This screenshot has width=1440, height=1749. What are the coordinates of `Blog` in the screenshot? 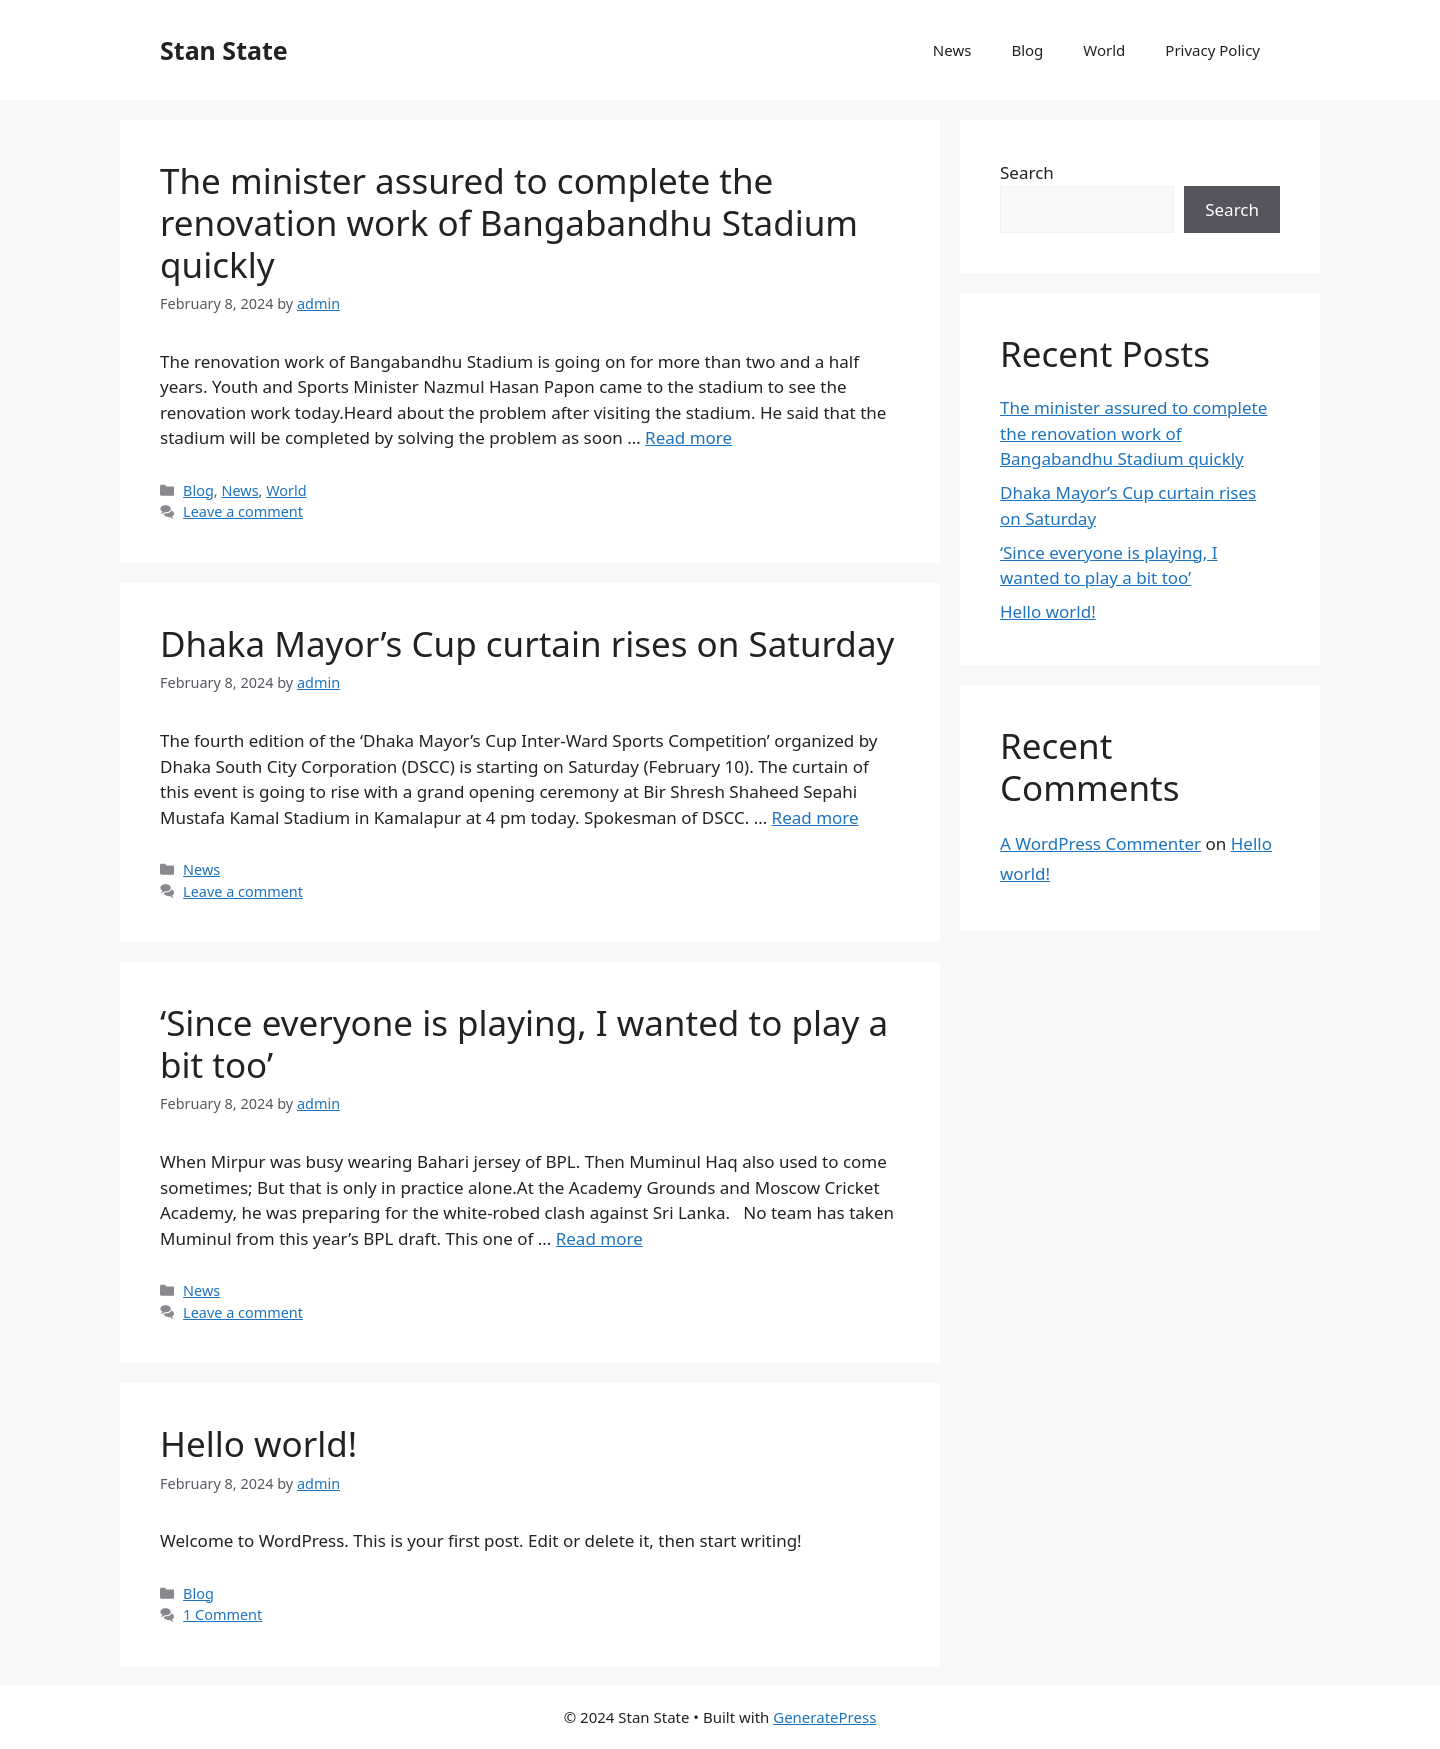 It's located at (1027, 50).